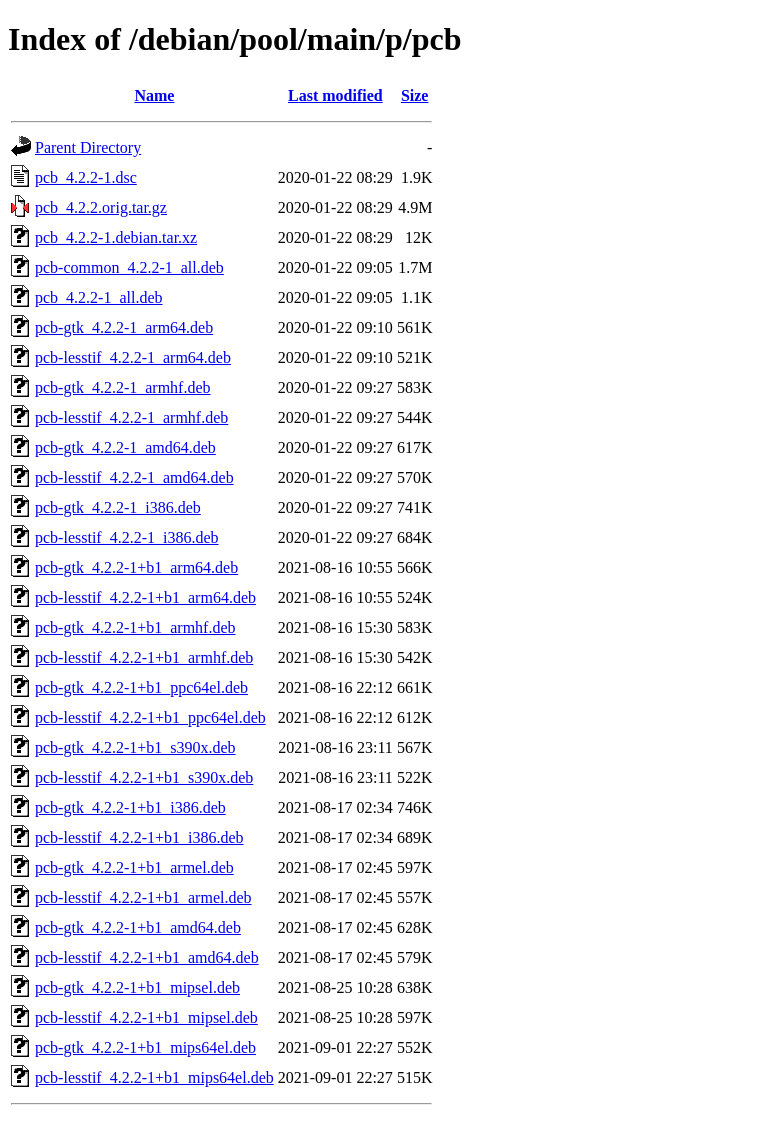 The width and height of the screenshot is (768, 1124). Describe the element at coordinates (124, 327) in the screenshot. I see `pcb-gtk_4.2.2-1_arm64.deb` at that location.